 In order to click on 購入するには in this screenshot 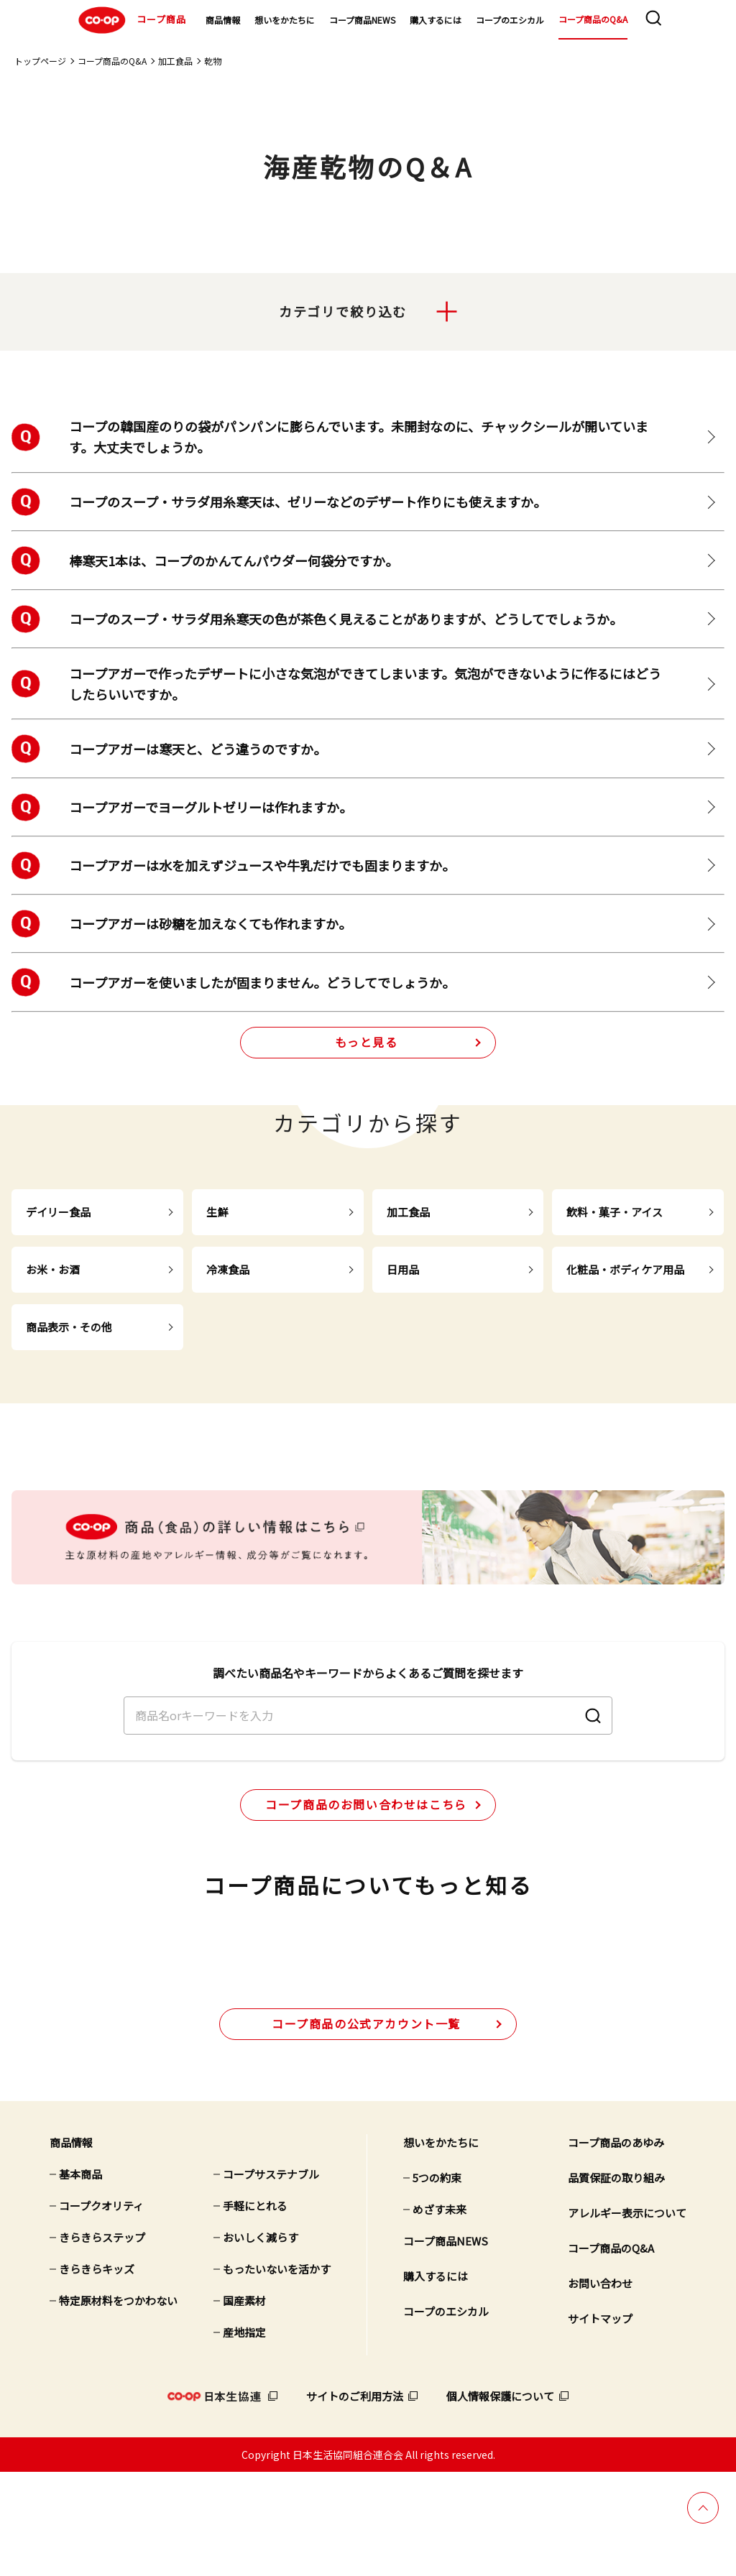, I will do `click(435, 20)`.